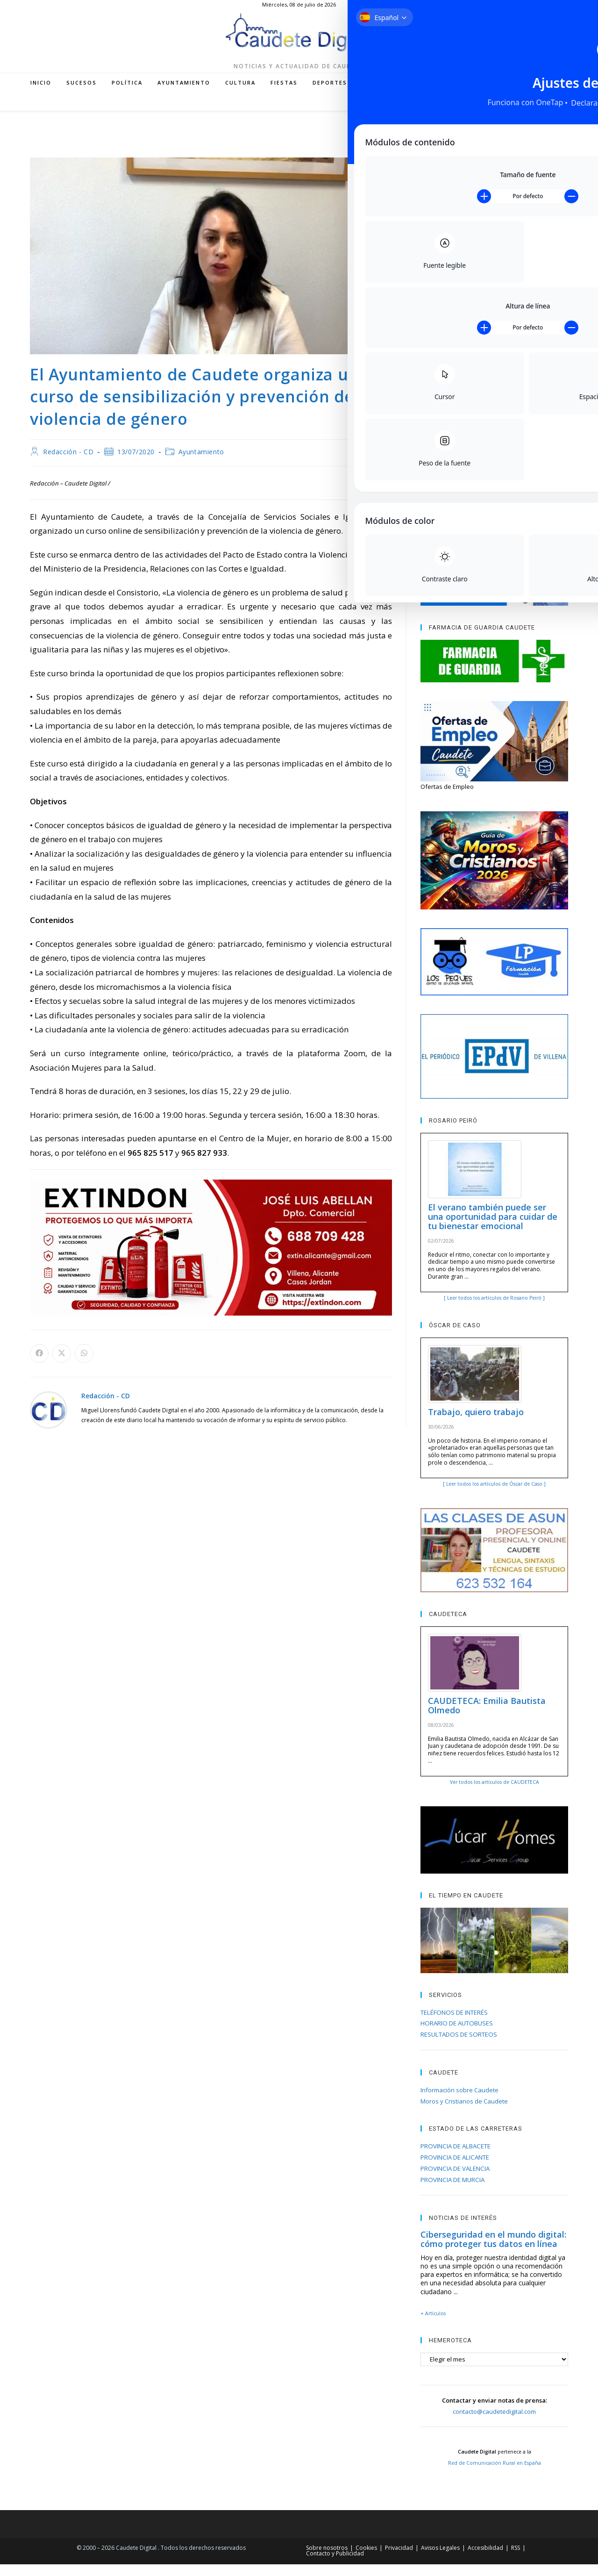 The height and width of the screenshot is (2576, 598). I want to click on Red de Comunicación Rural en España, so click(494, 2474).